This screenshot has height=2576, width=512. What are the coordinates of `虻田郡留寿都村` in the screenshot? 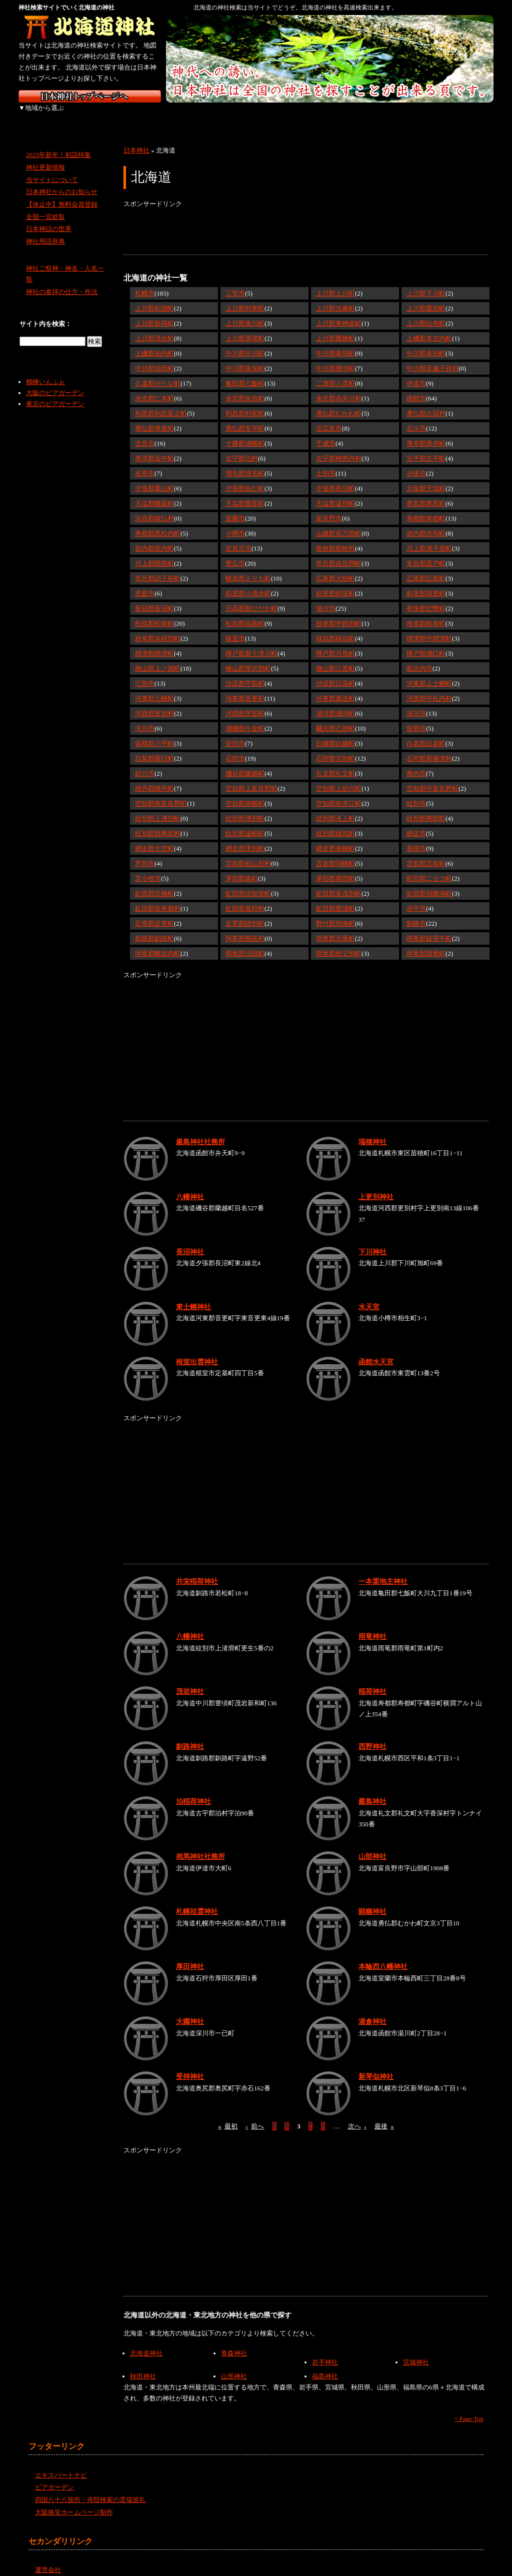 It's located at (157, 897).